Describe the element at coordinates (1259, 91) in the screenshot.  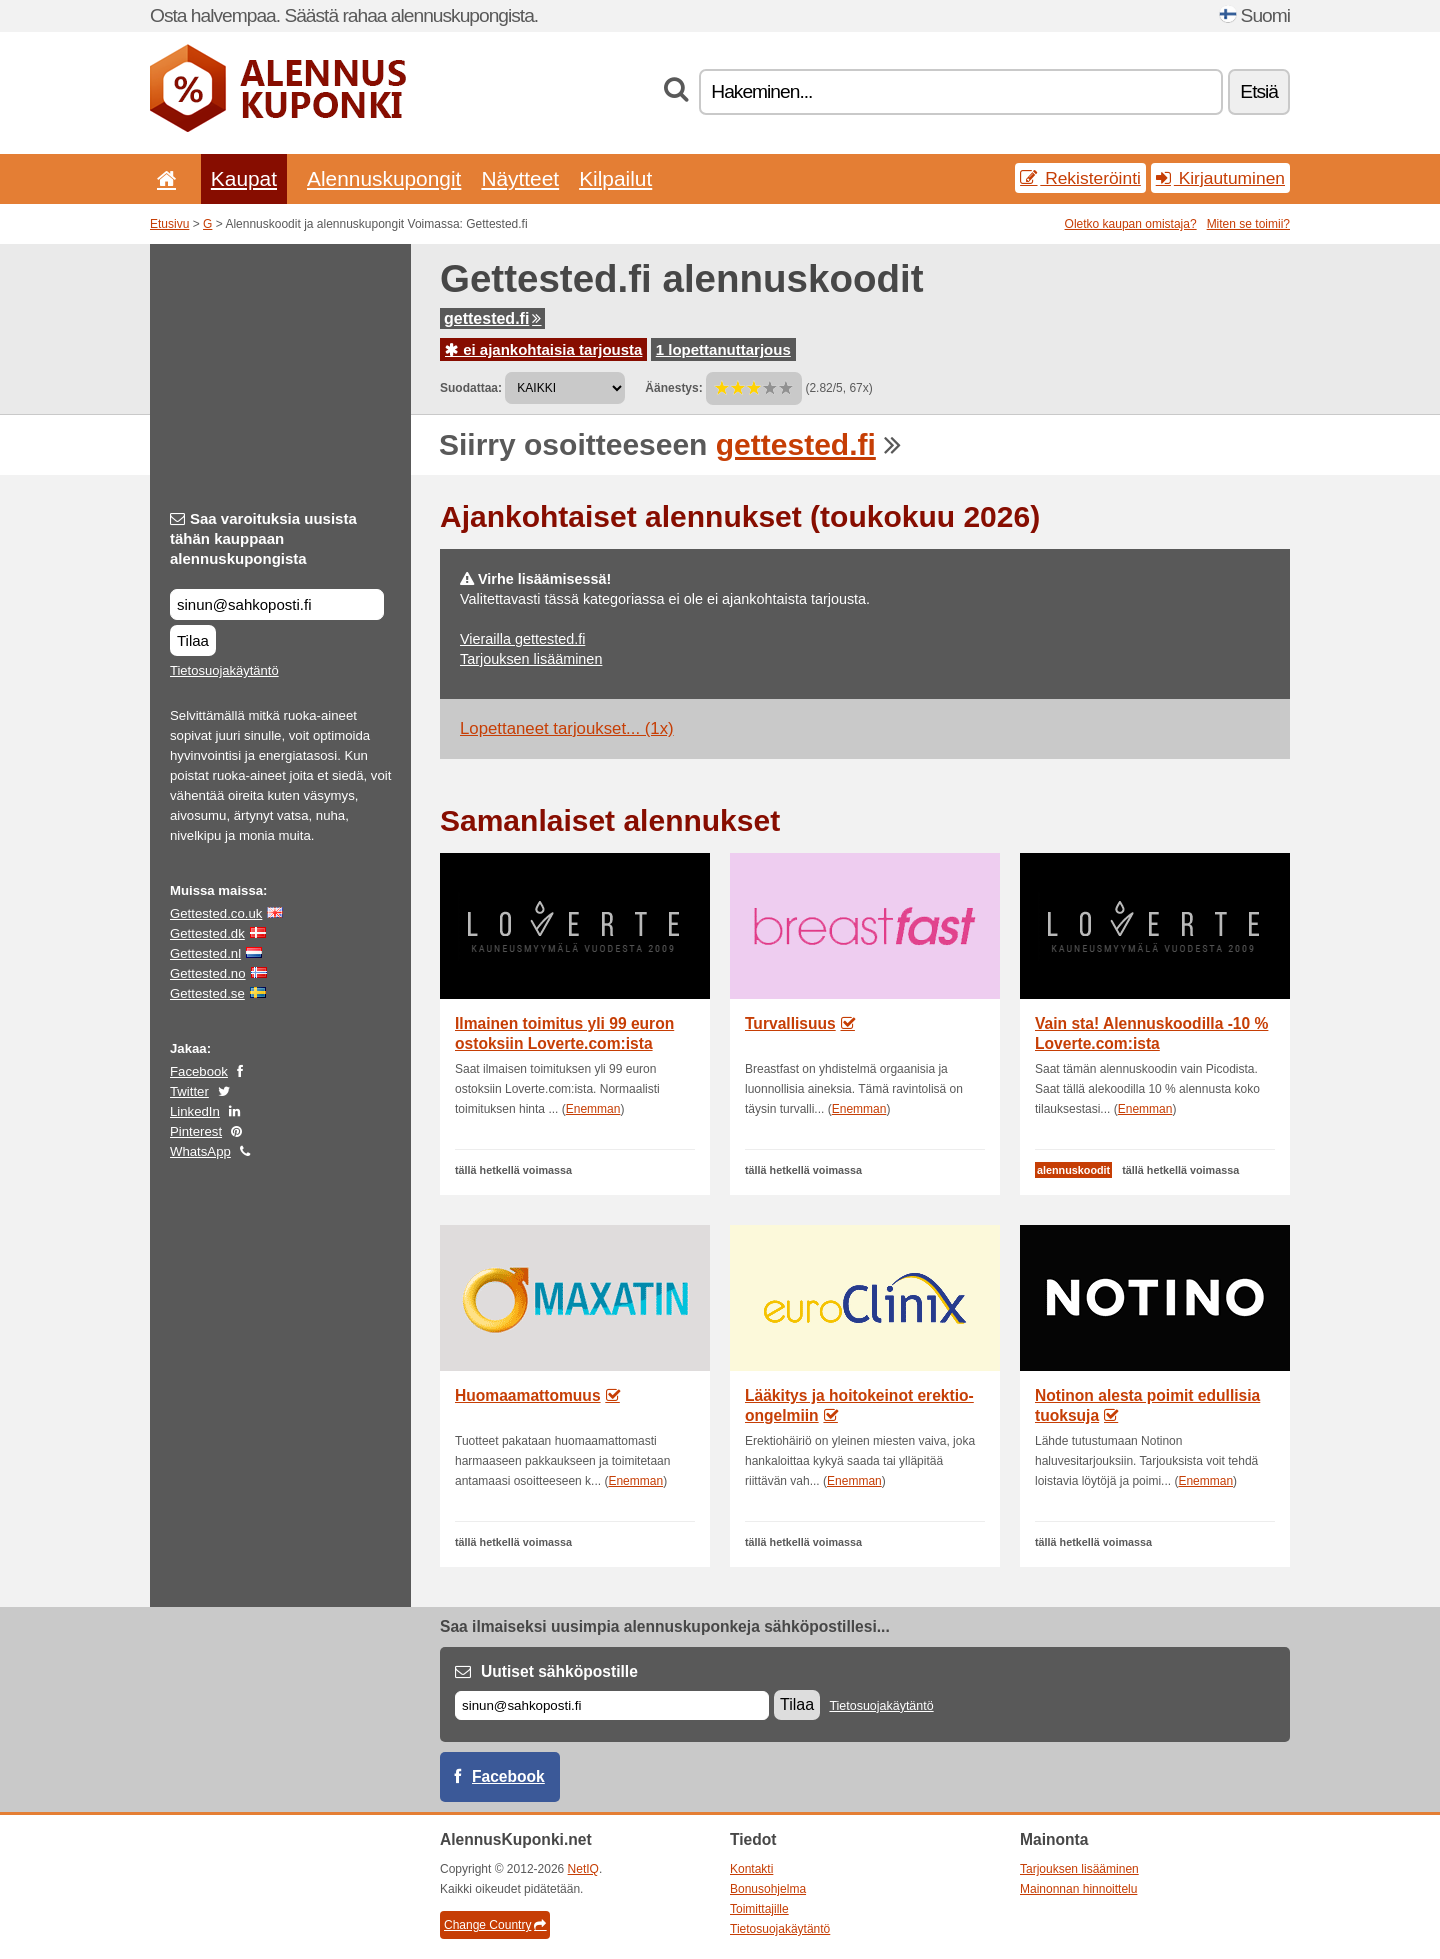
I see `Etsiä` at that location.